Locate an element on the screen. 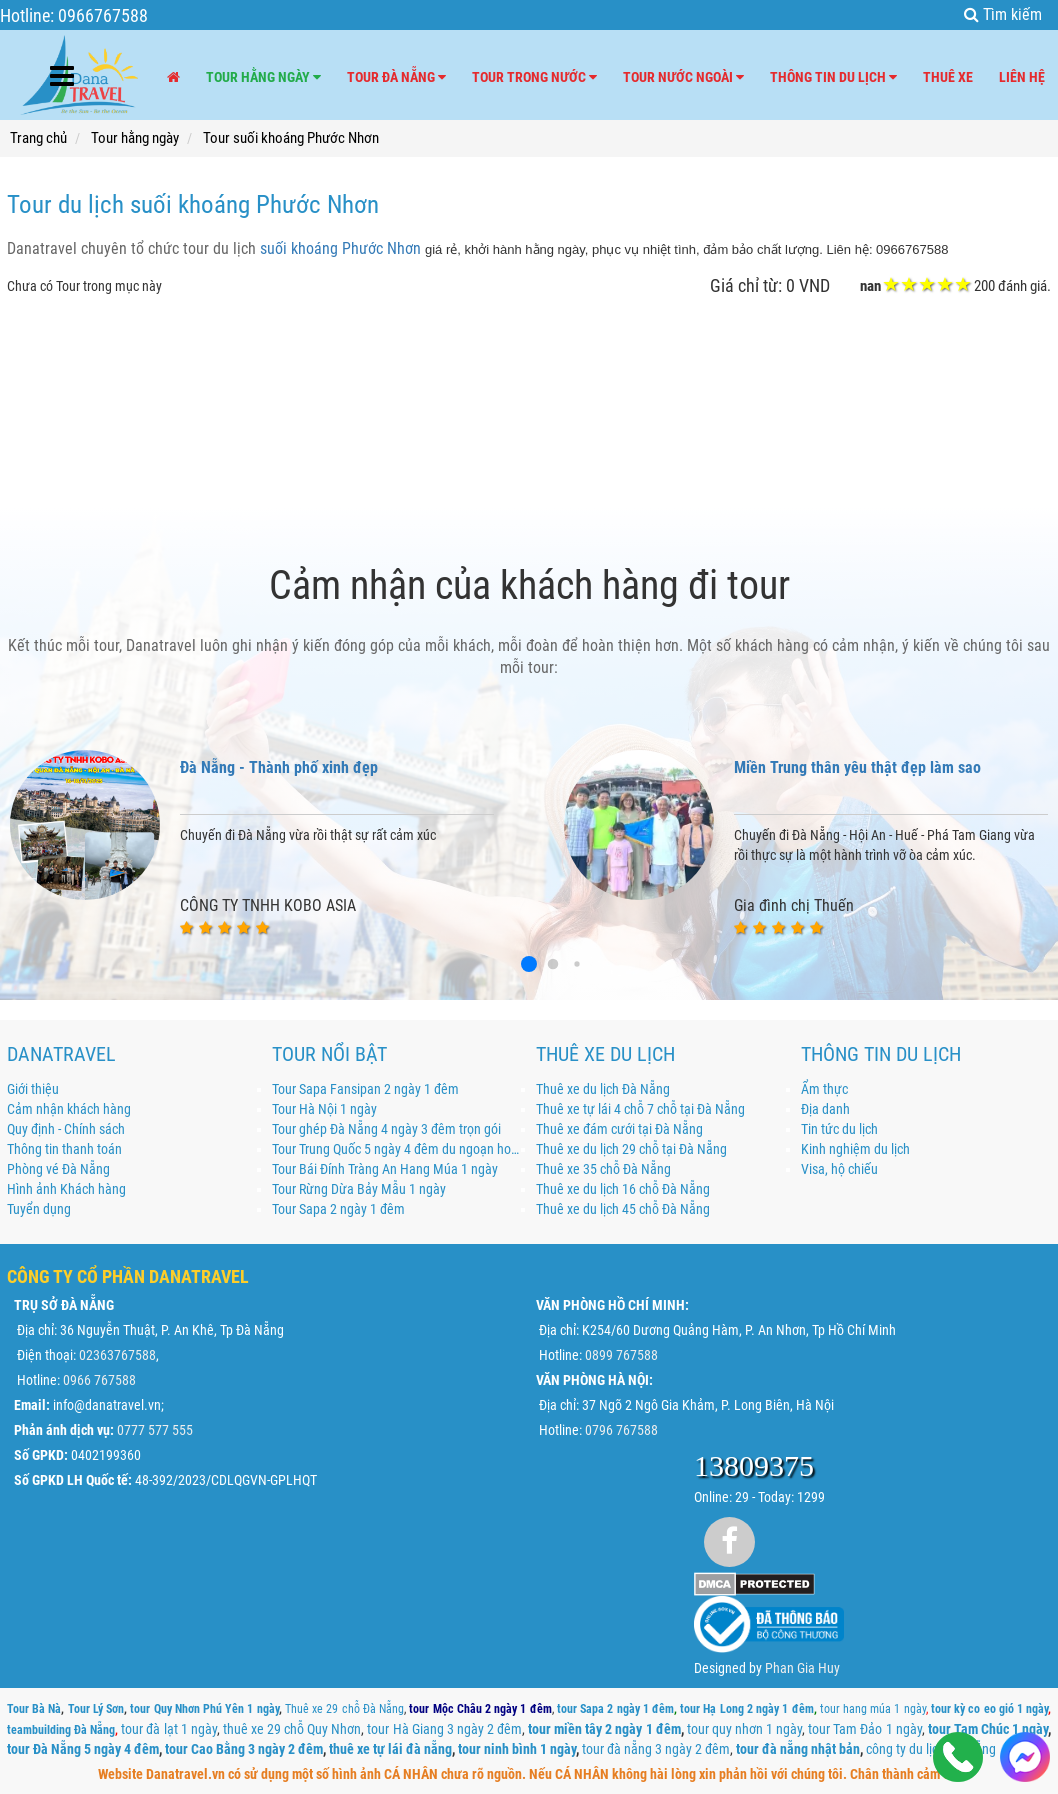 The image size is (1058, 1794). tour quy nhơn 1 ngày is located at coordinates (744, 1729).